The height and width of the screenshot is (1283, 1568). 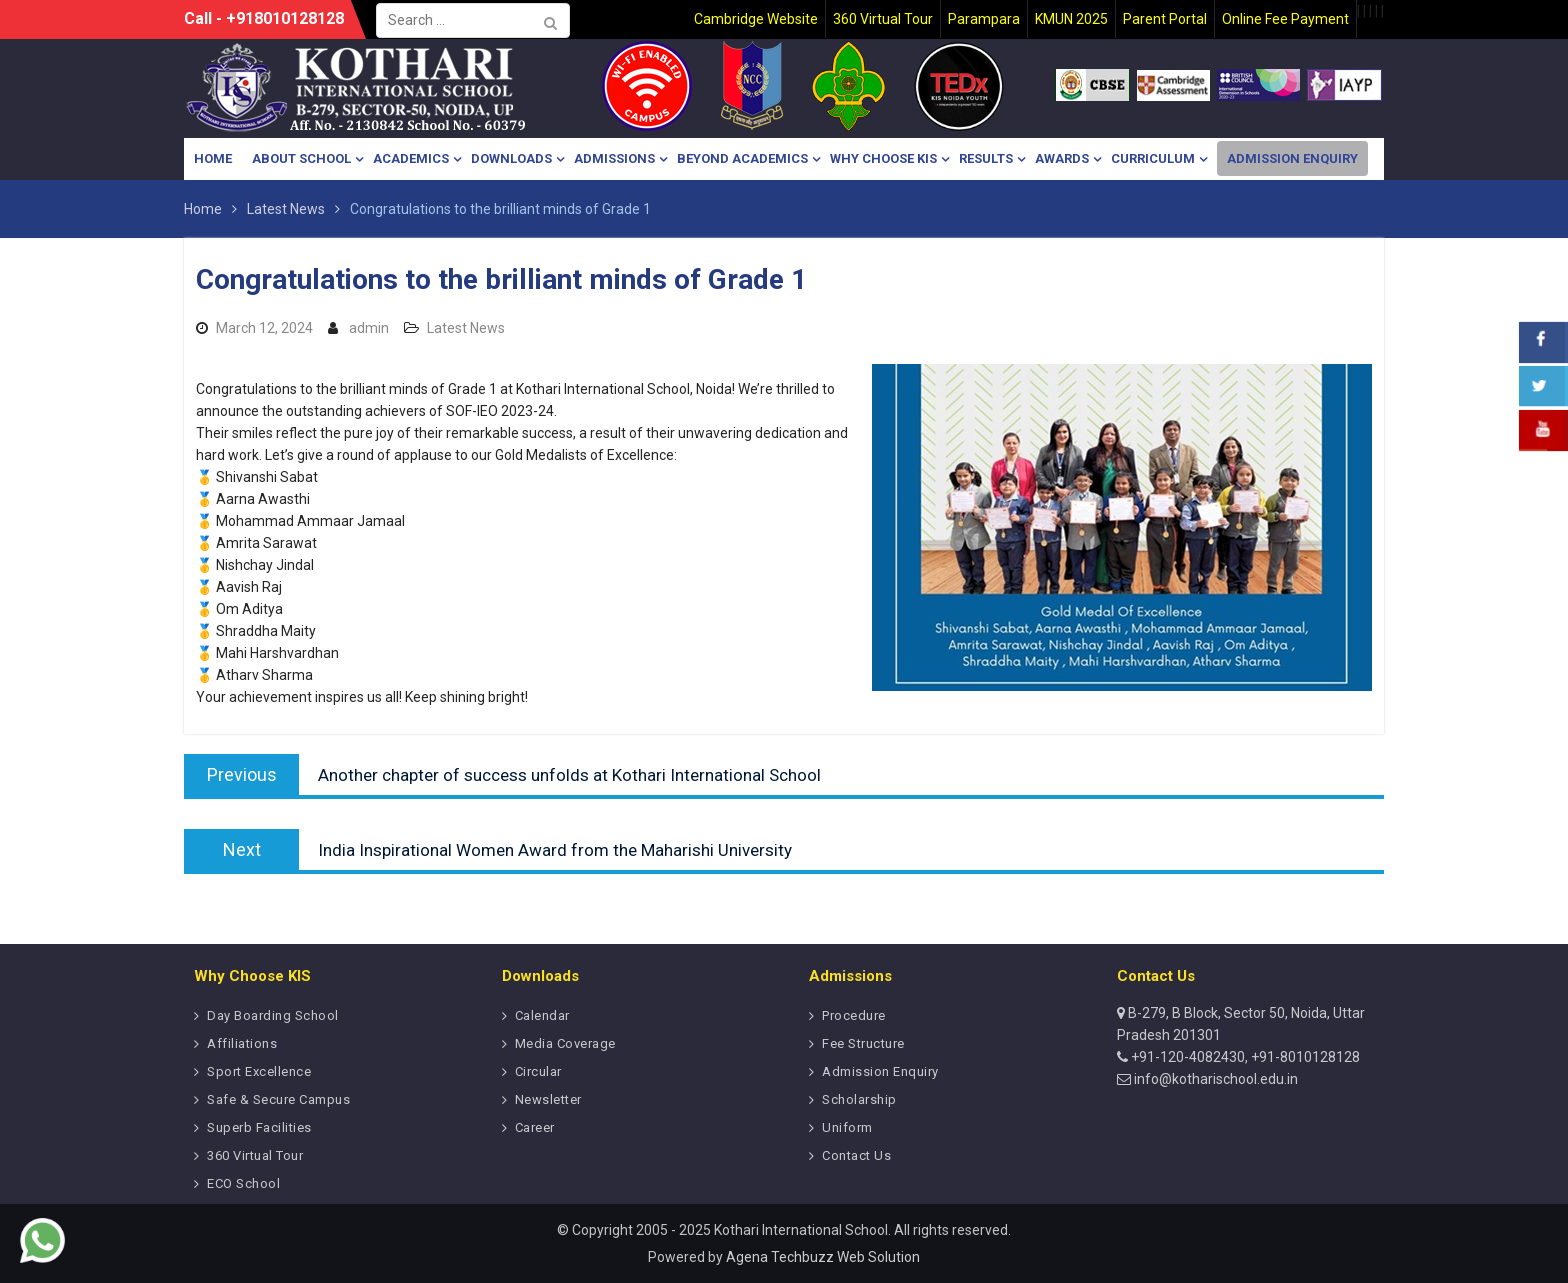 I want to click on Admission Enquiry, so click(x=1292, y=158).